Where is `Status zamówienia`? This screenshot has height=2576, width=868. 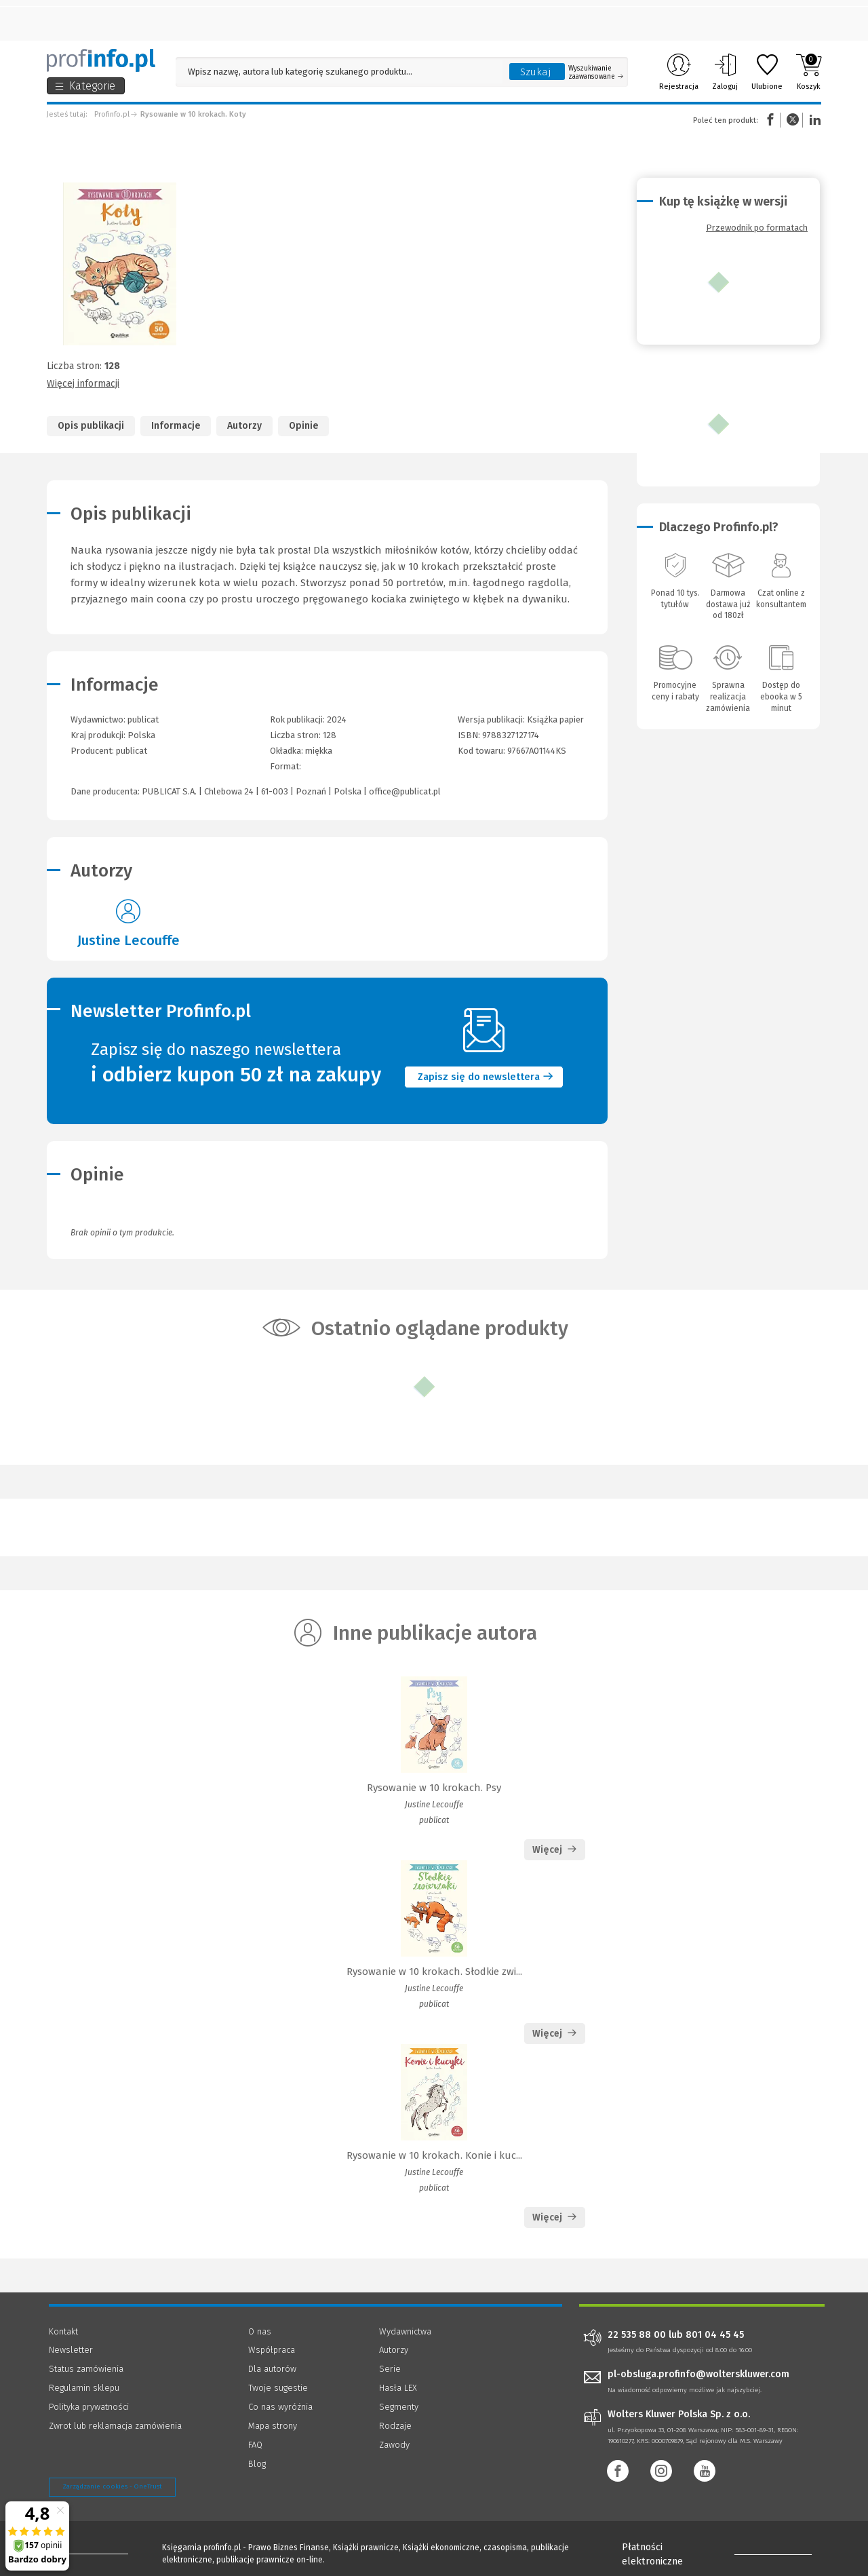
Status zamówienia is located at coordinates (86, 2369).